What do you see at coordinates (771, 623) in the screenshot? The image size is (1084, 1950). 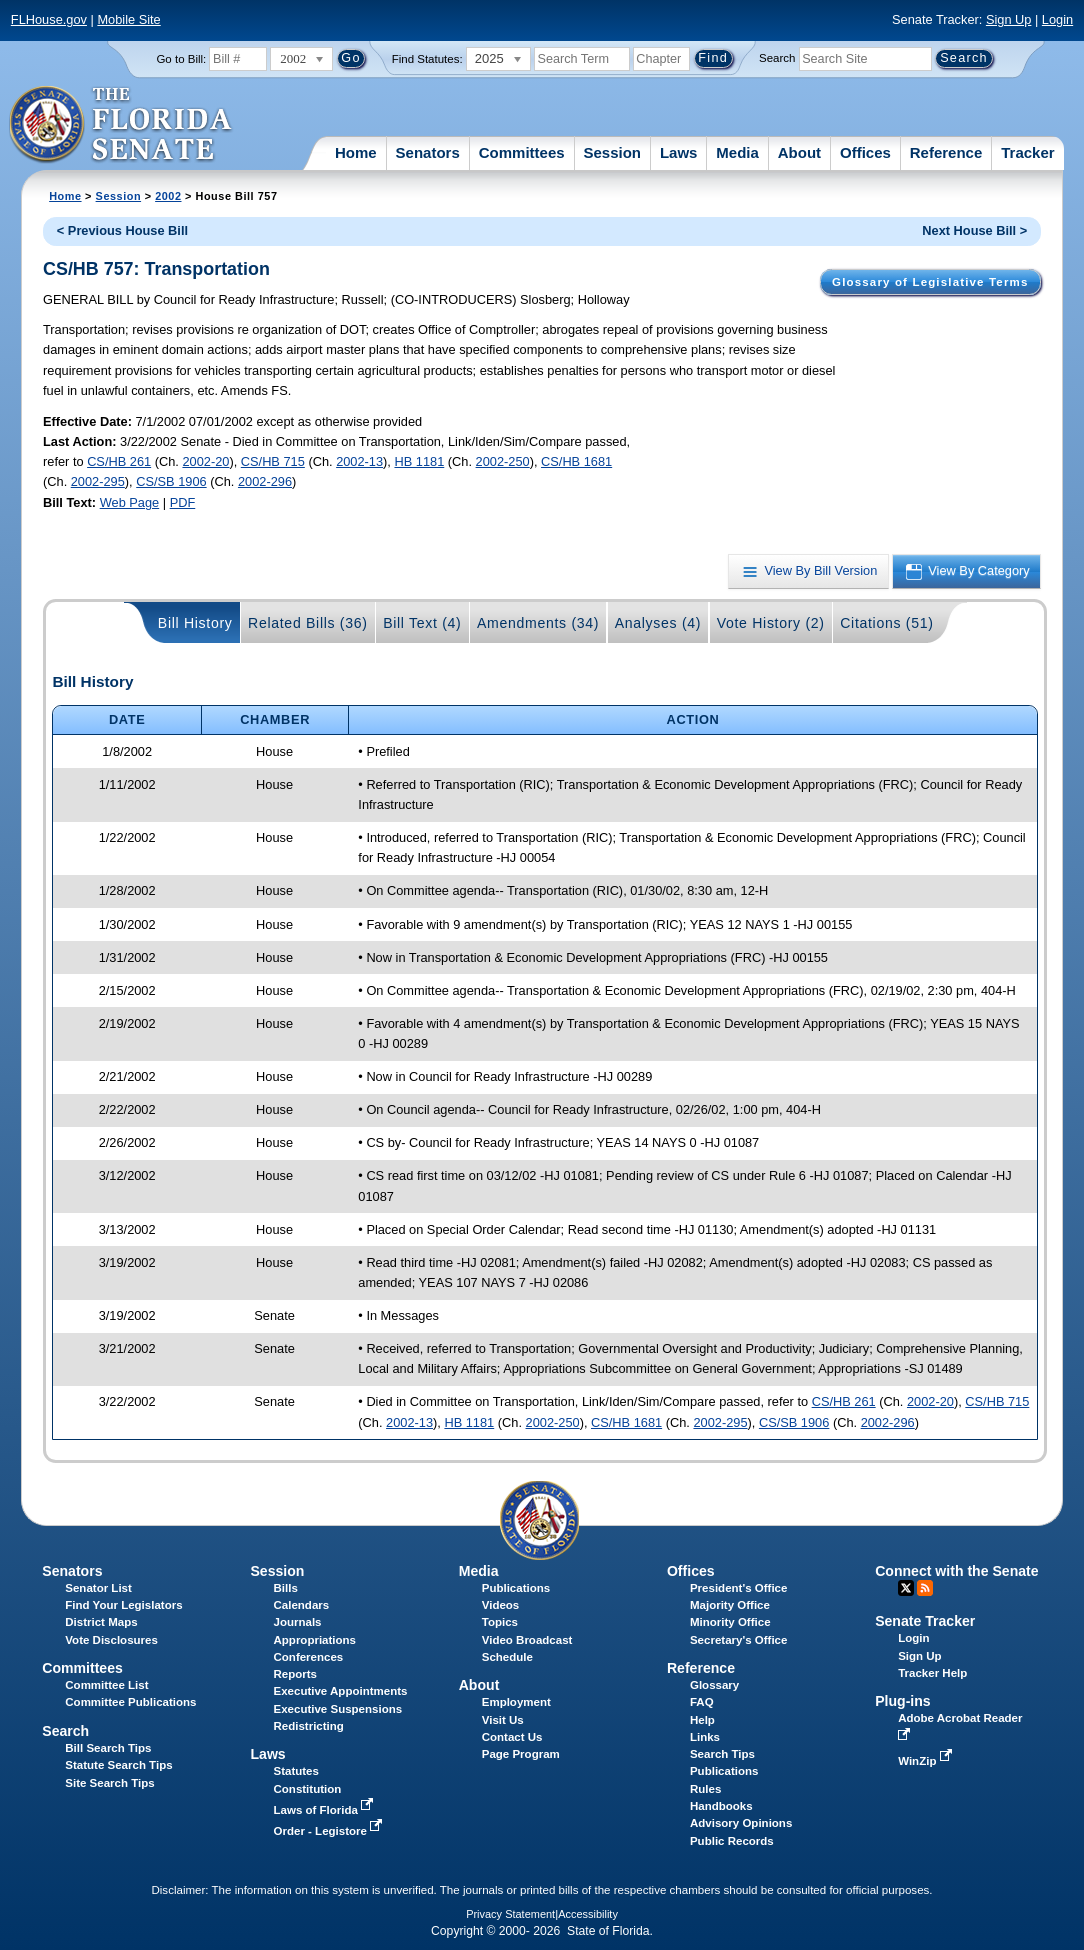 I see `Vote History (2)` at bounding box center [771, 623].